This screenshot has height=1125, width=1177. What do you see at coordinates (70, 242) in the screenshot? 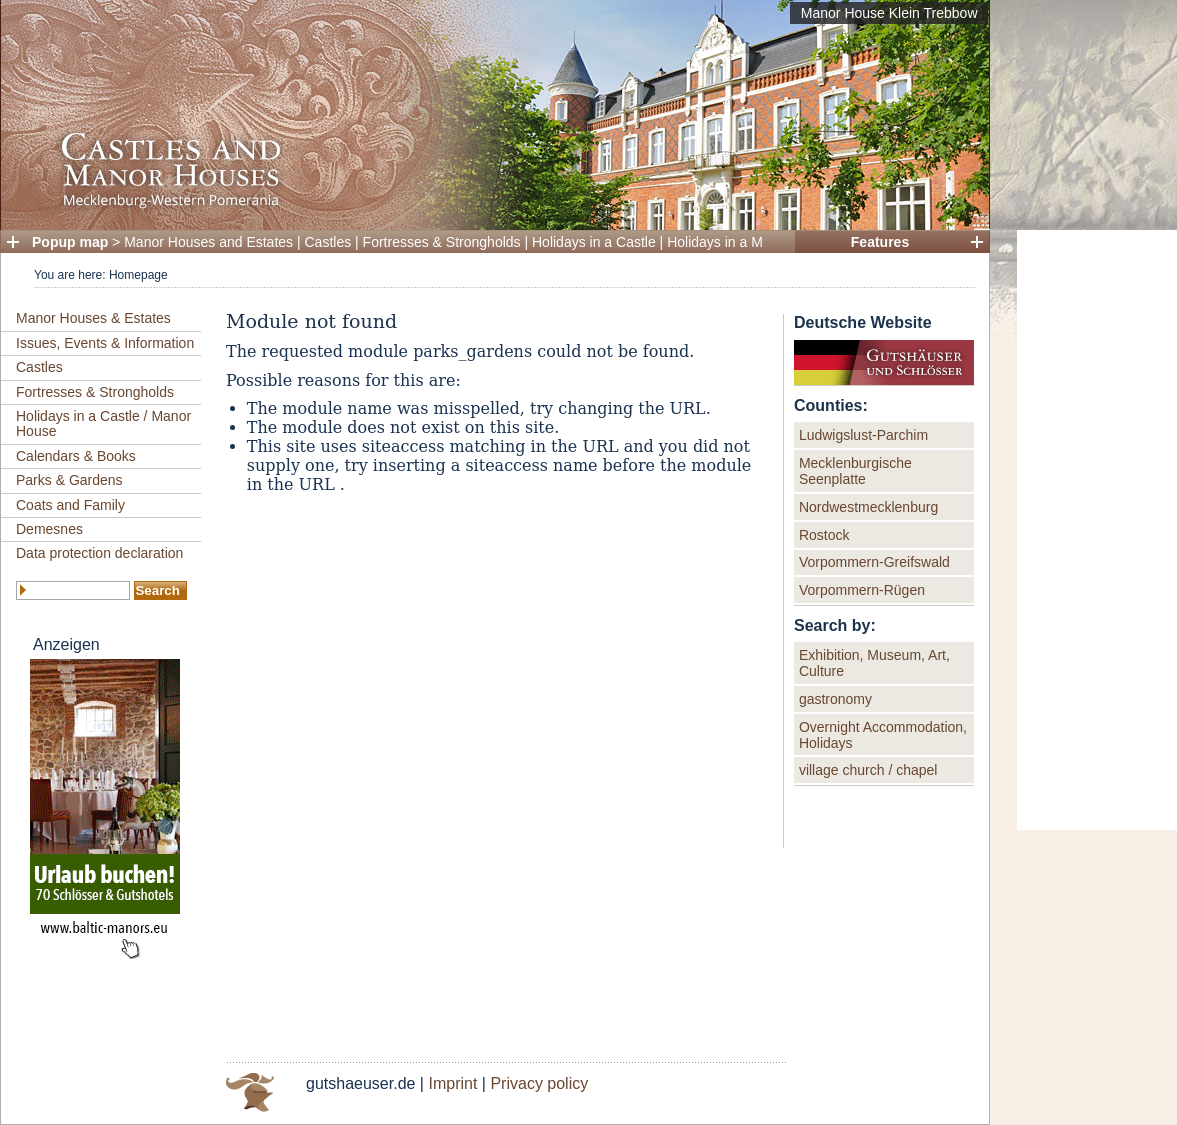
I see `Popup map` at bounding box center [70, 242].